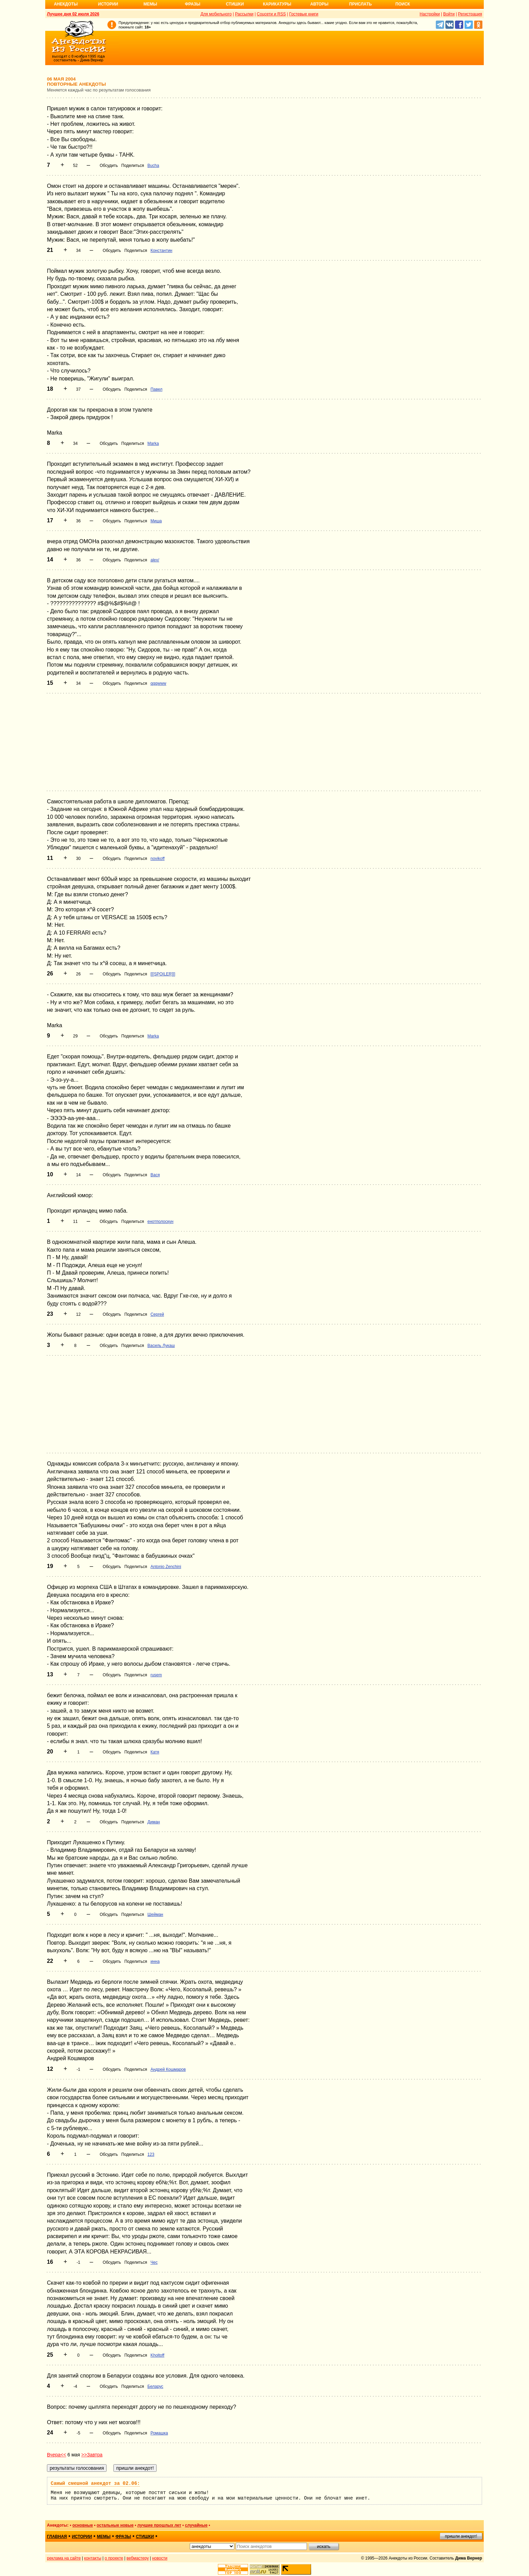  What do you see at coordinates (402, 4) in the screenshot?
I see `Поиск` at bounding box center [402, 4].